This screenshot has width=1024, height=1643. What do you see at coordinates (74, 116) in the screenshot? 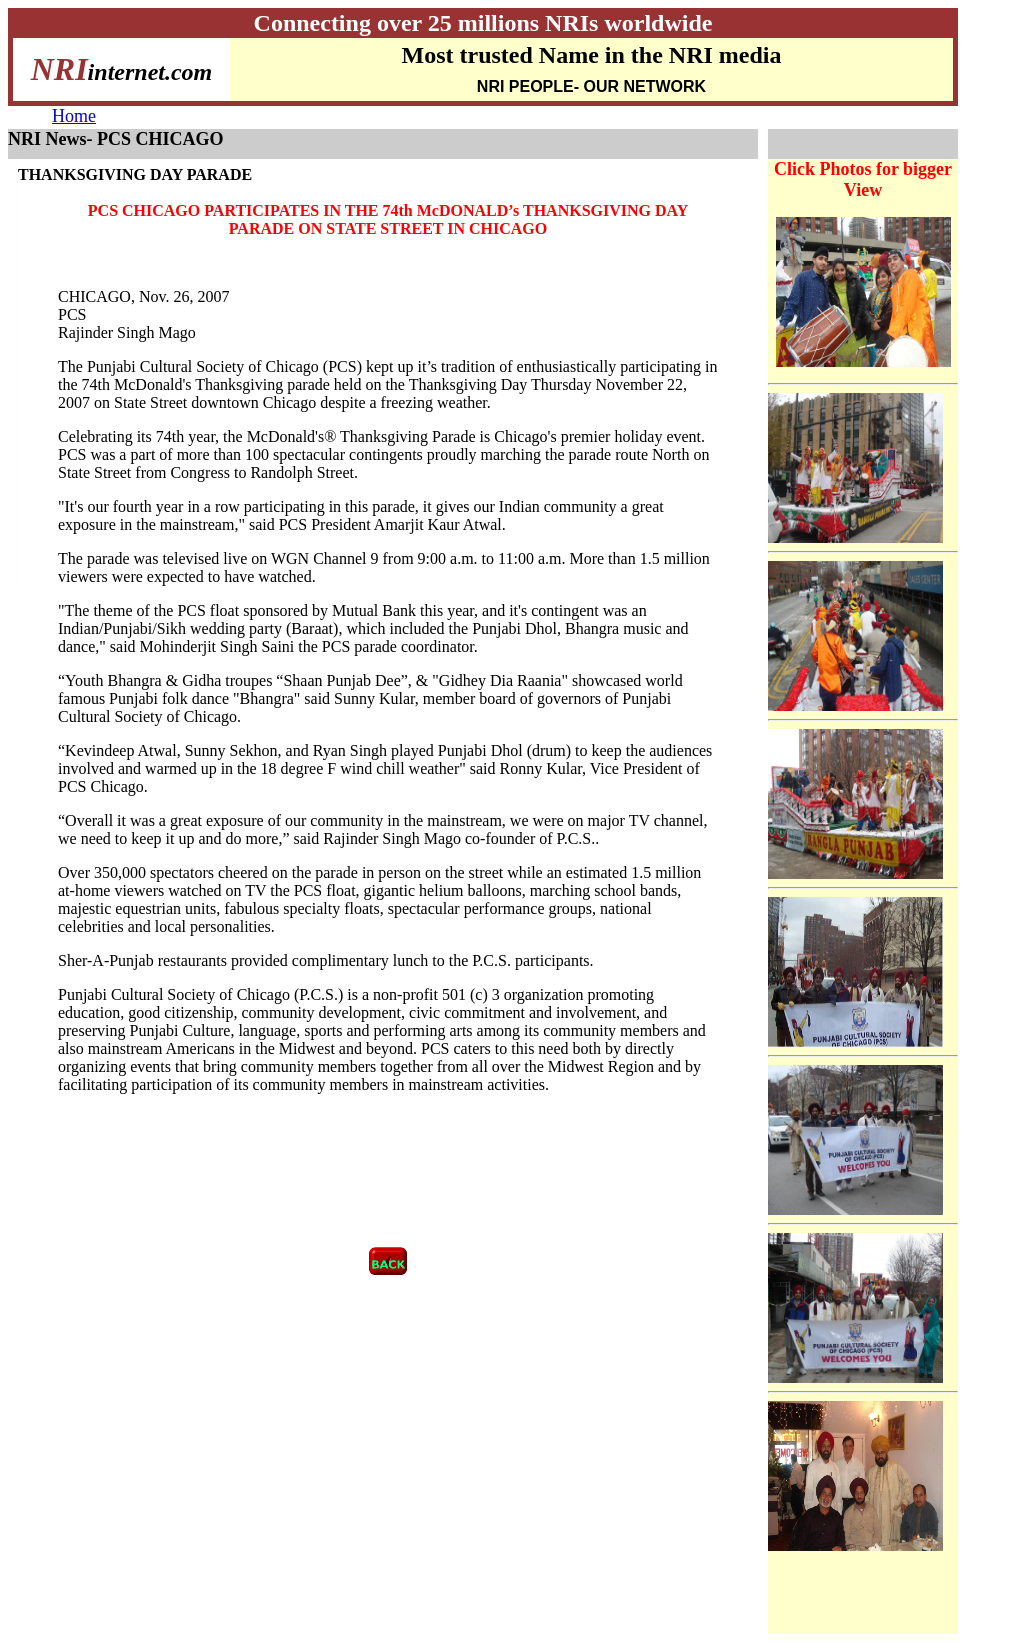
I see `Home` at bounding box center [74, 116].